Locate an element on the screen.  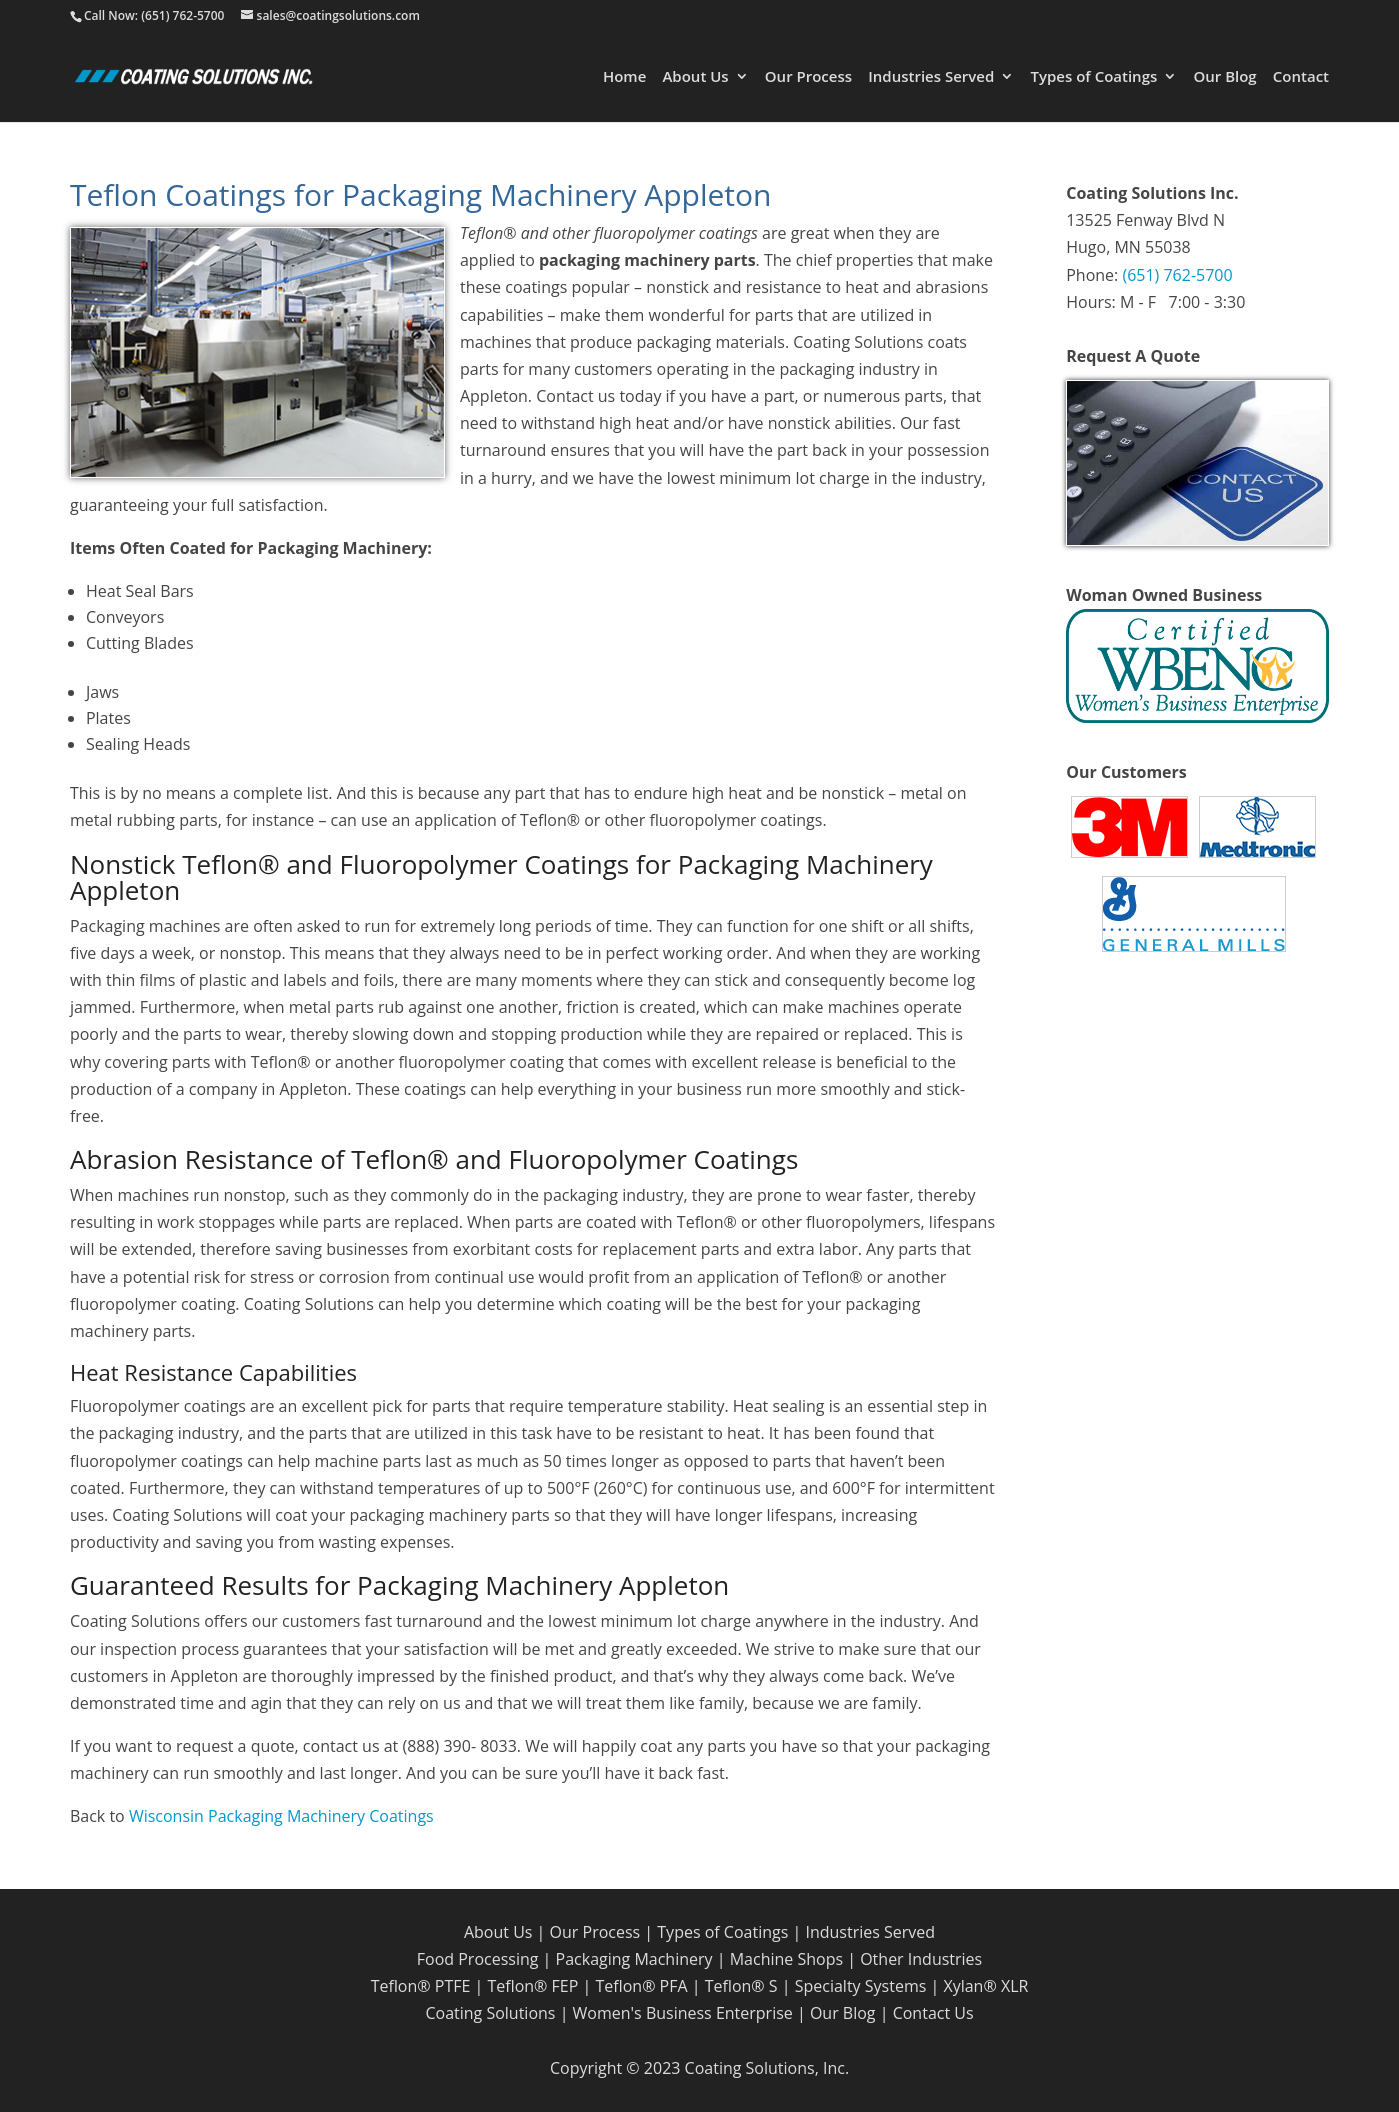
Call Now: (651) 762-5700 is located at coordinates (154, 15).